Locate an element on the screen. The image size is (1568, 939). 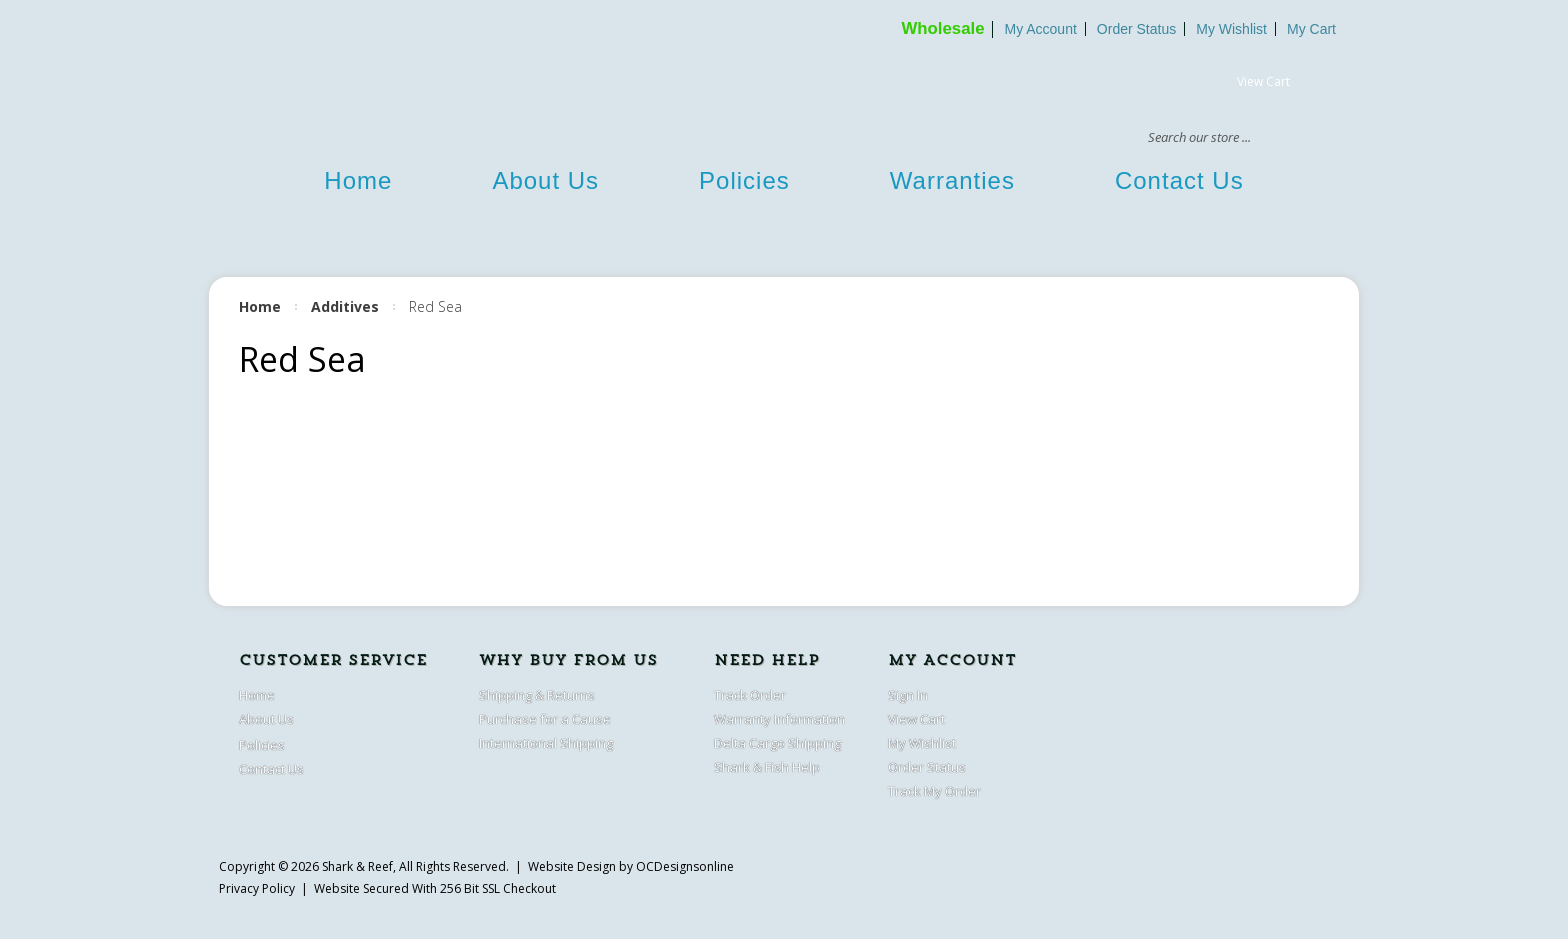
Warranty Information is located at coordinates (779, 719).